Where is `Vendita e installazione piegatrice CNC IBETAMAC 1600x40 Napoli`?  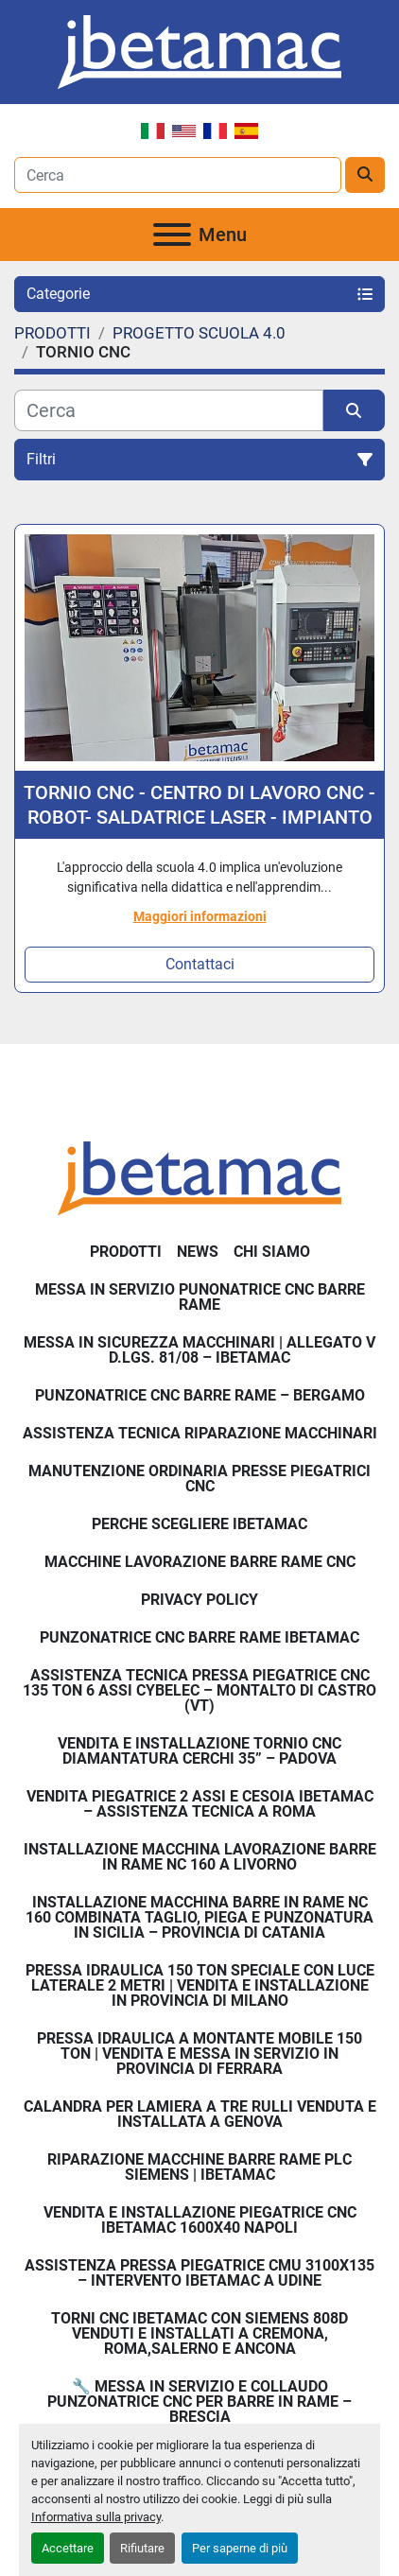 Vendita e installazione piegatrice CNC IBETAMAC 1600x40 Napoli is located at coordinates (199, 2220).